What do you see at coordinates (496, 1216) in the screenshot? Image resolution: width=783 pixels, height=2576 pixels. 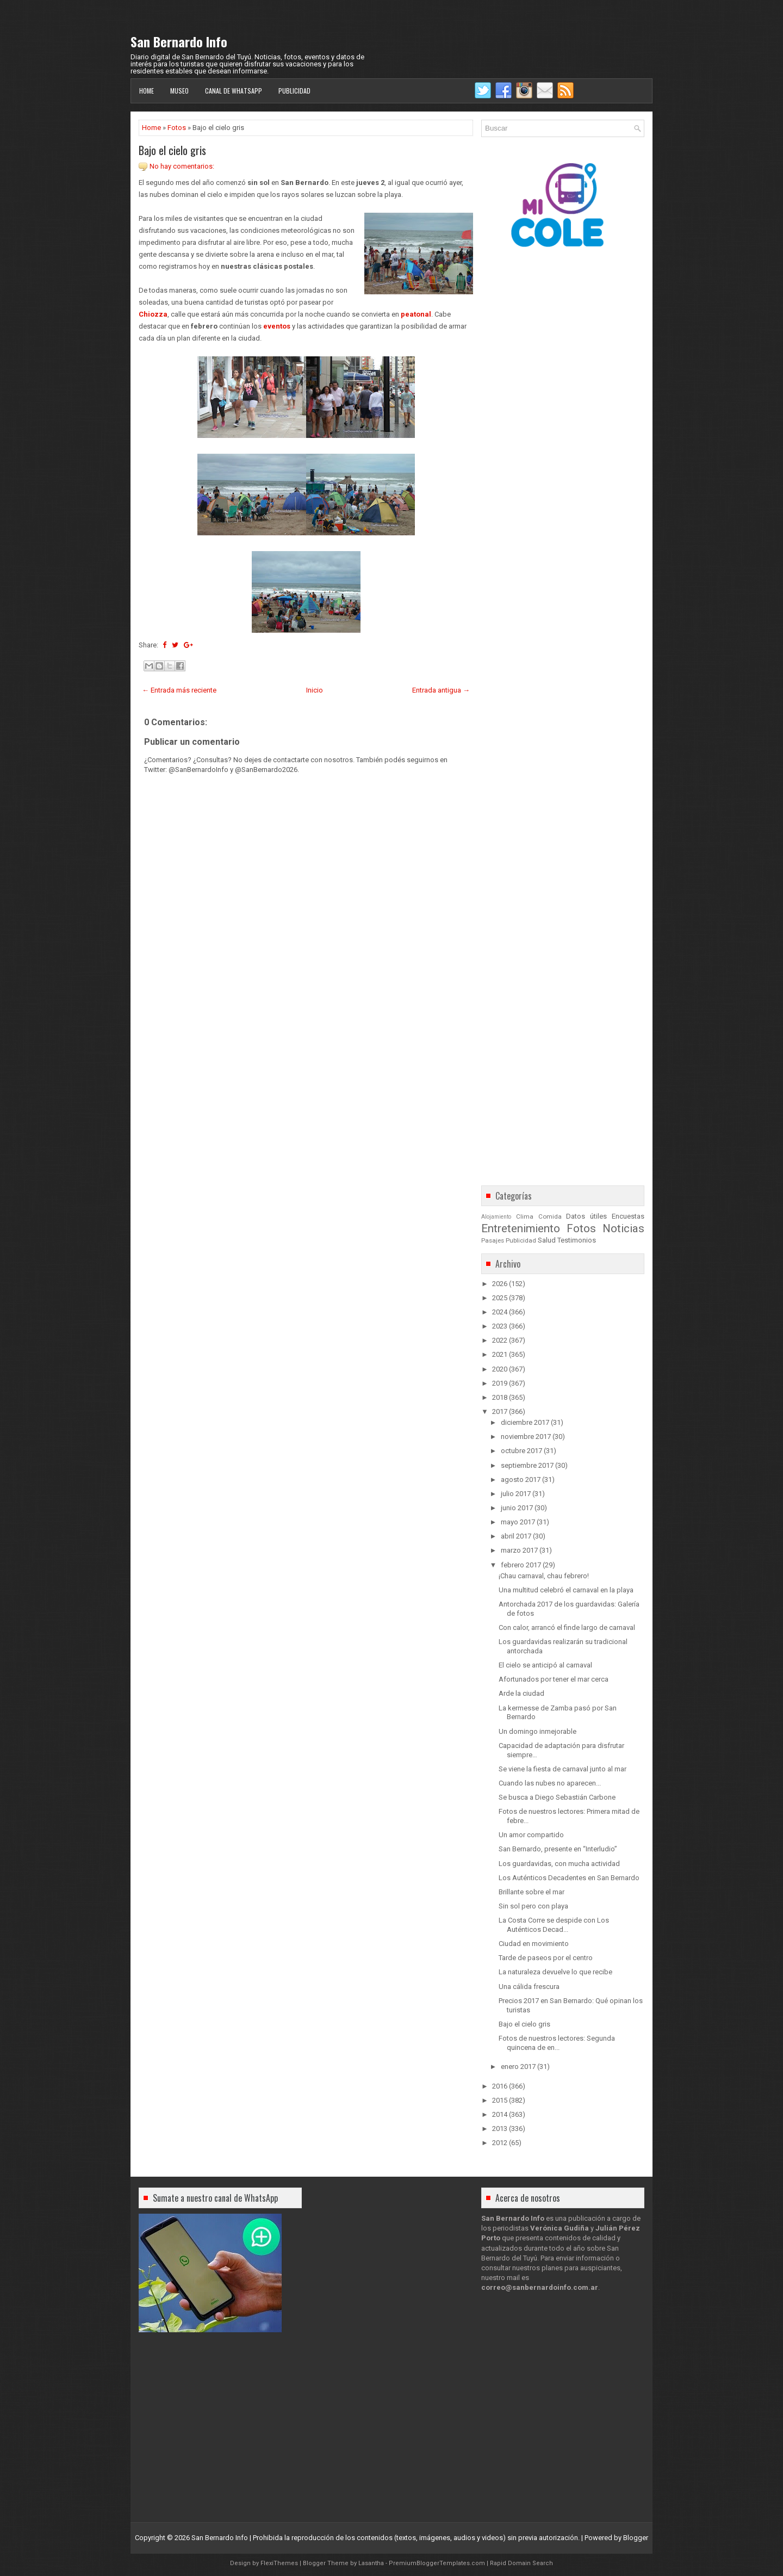 I see `Alojamiento` at bounding box center [496, 1216].